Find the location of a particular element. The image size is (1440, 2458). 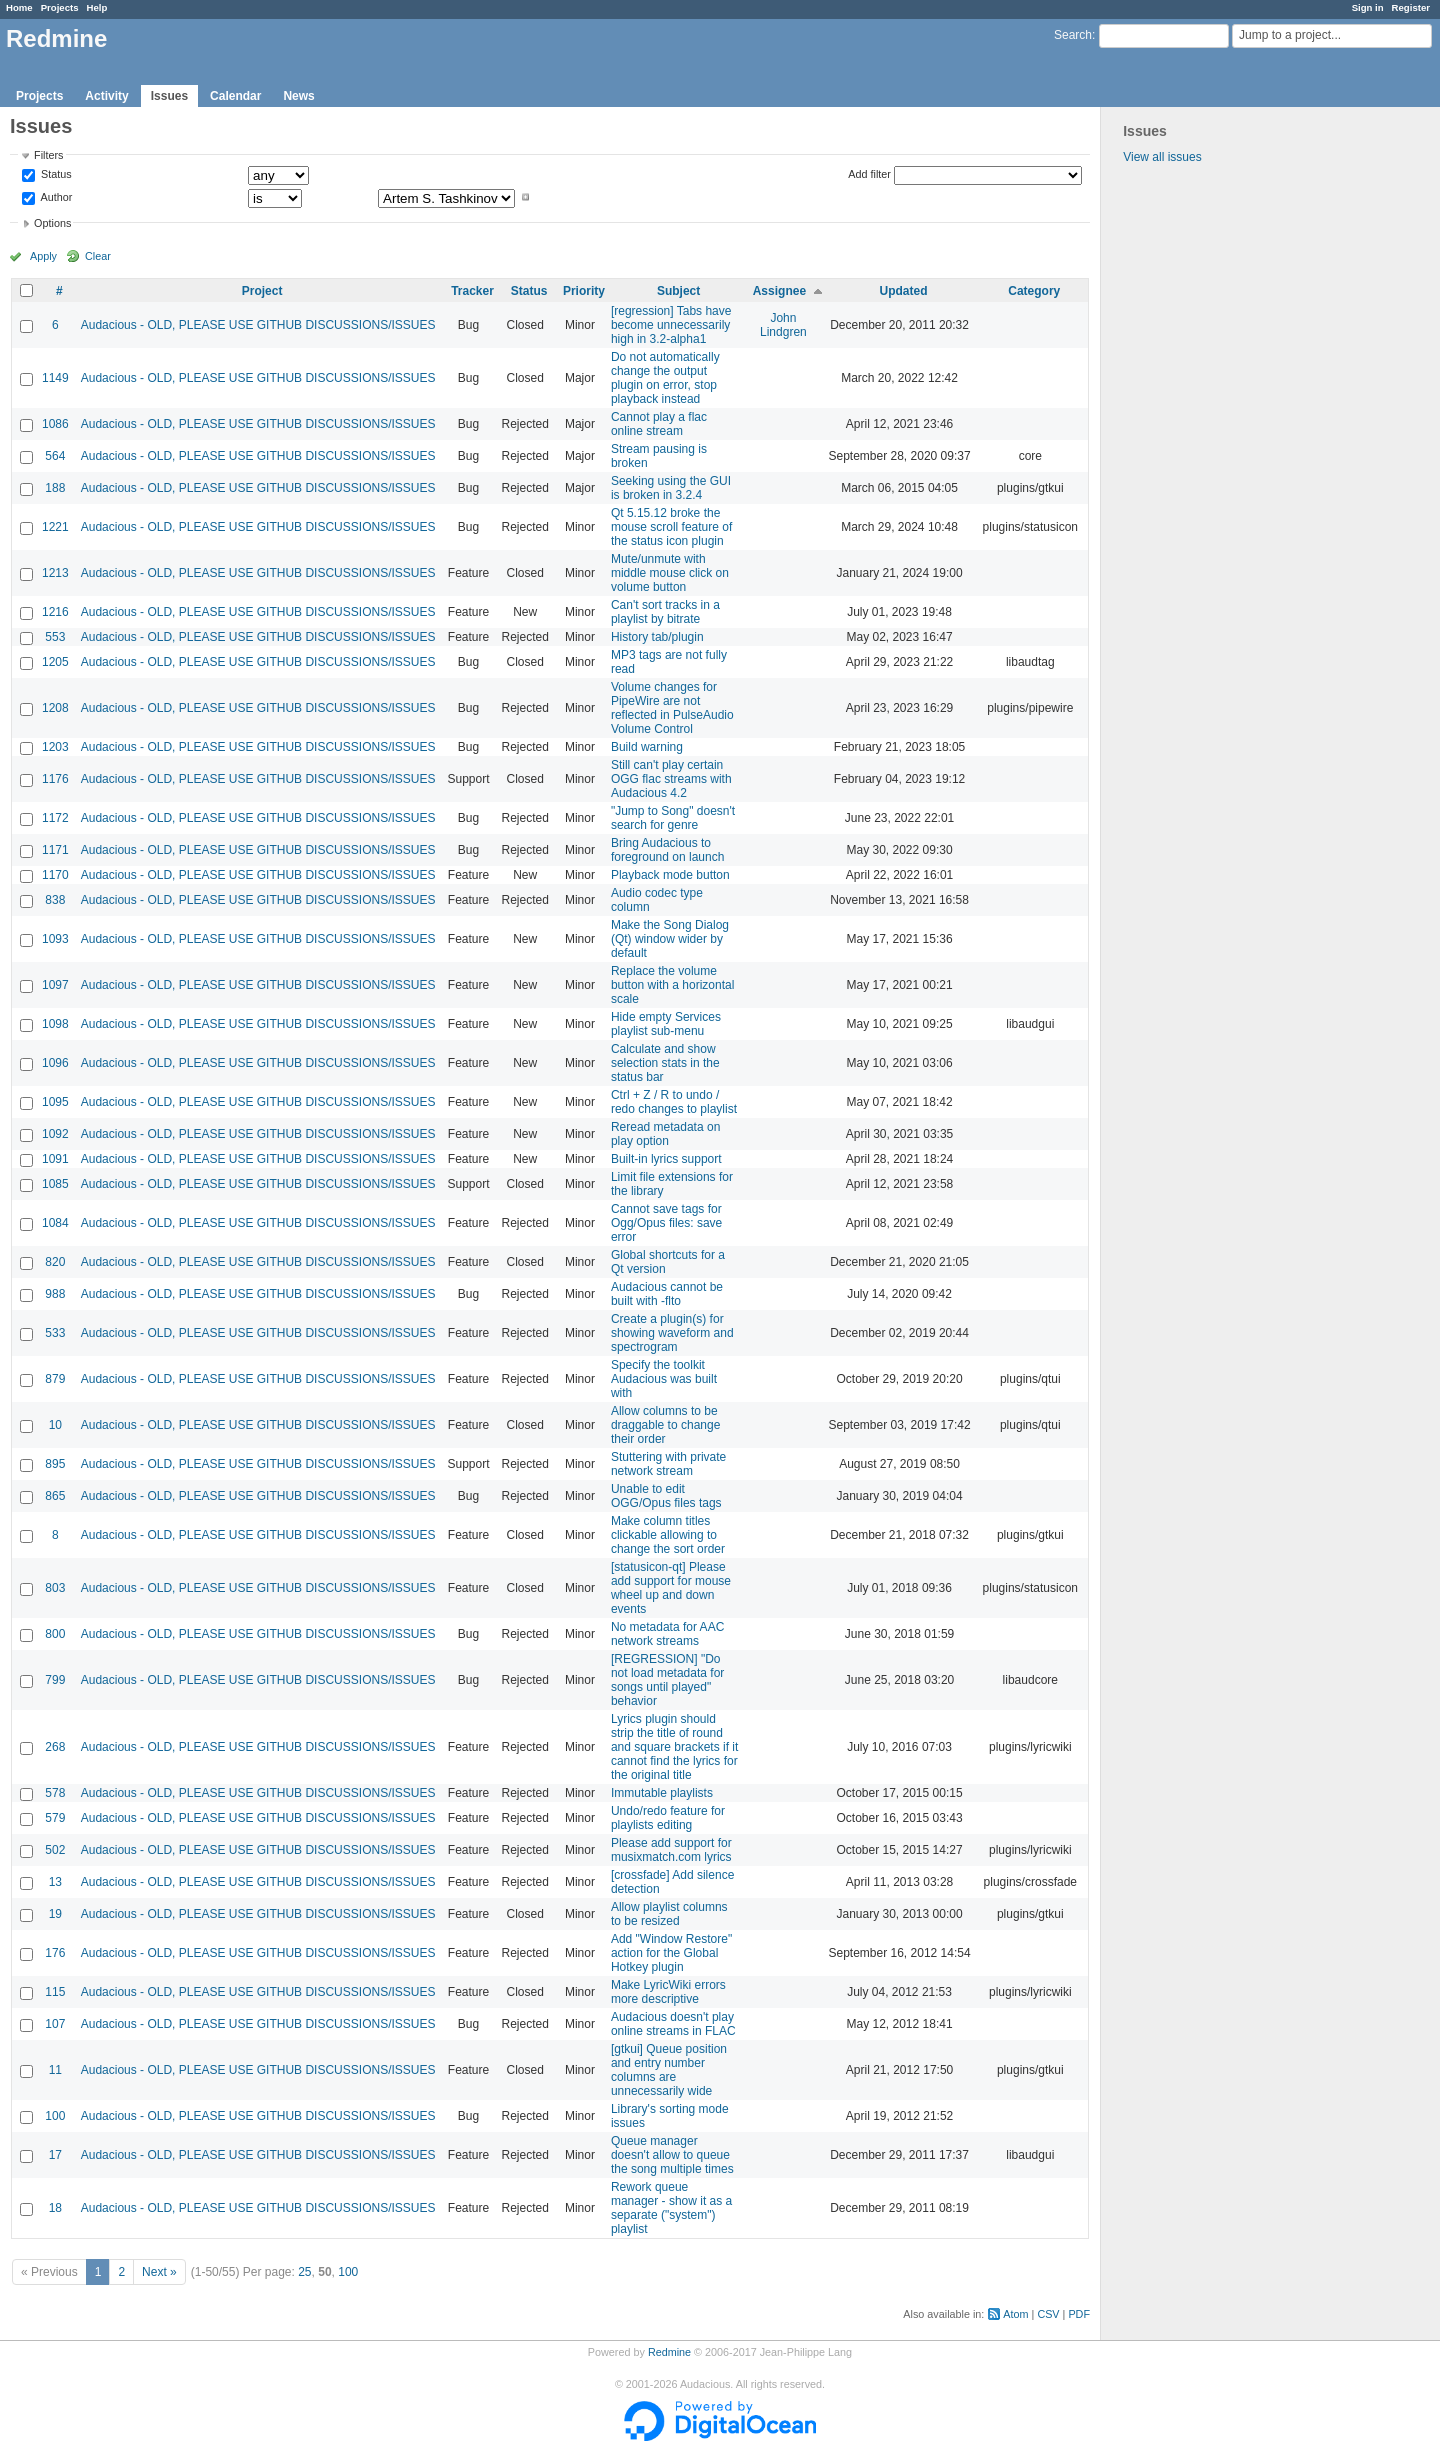

Lyrics plugin should strip the title of round and square brackets if it cannot find the lyrics for the original title is located at coordinates (674, 1747).